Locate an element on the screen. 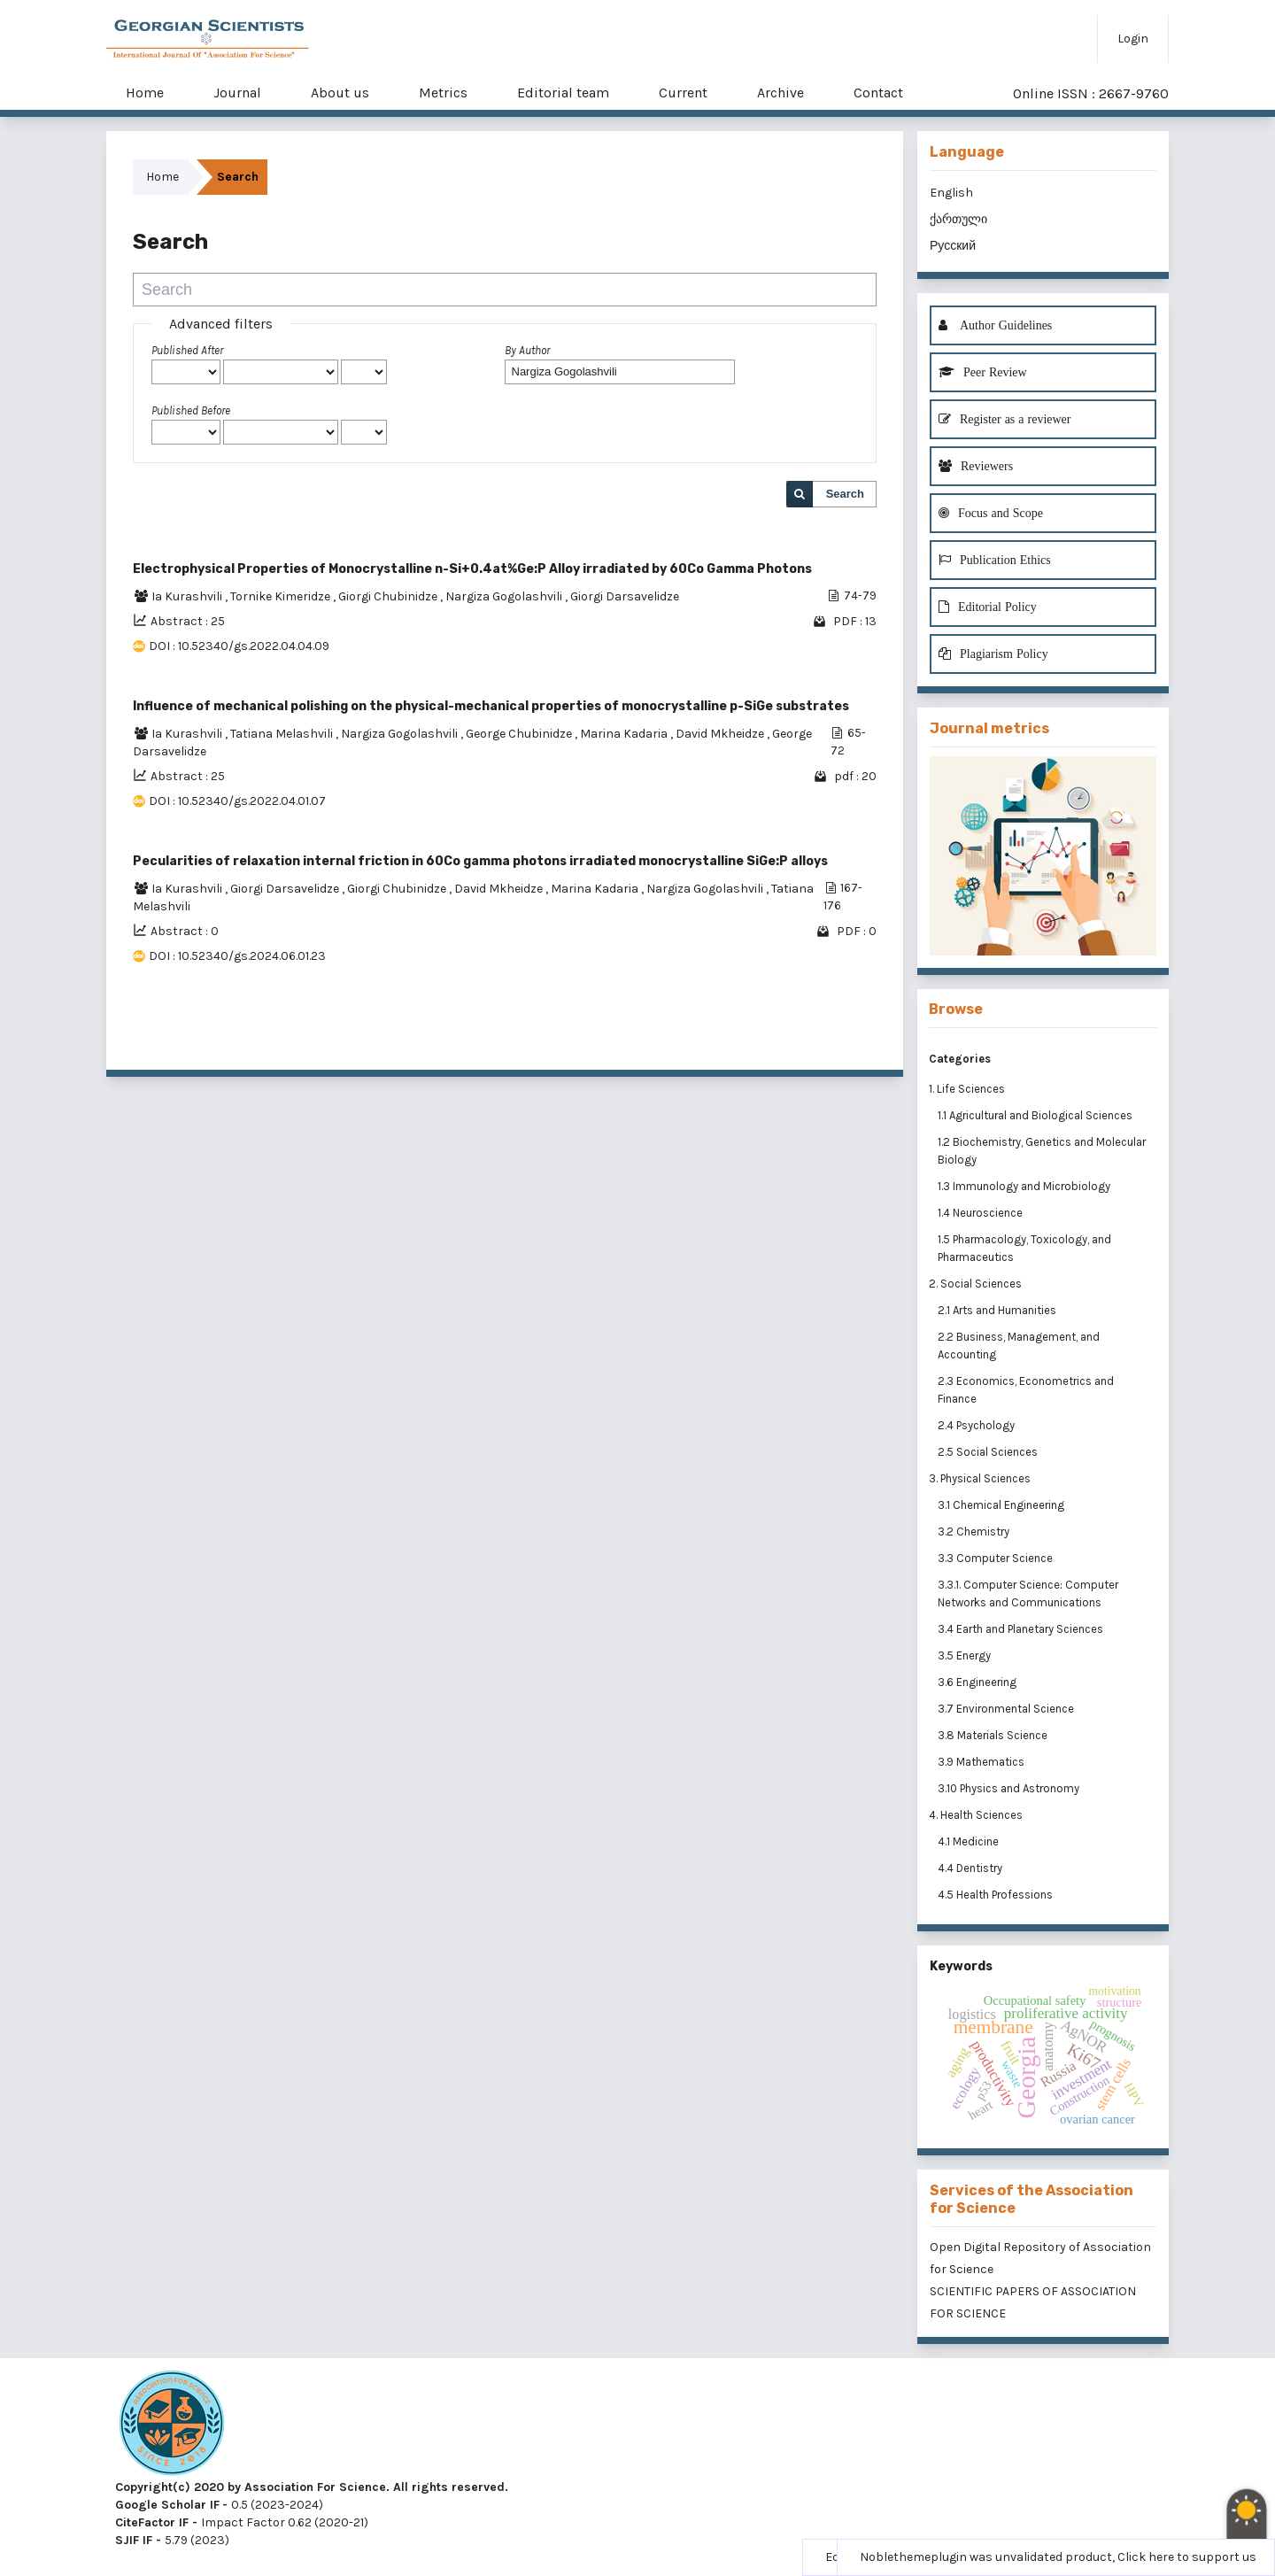 The height and width of the screenshot is (2576, 1275). 3.4 Earth and Planetary Sciences is located at coordinates (1022, 1629).